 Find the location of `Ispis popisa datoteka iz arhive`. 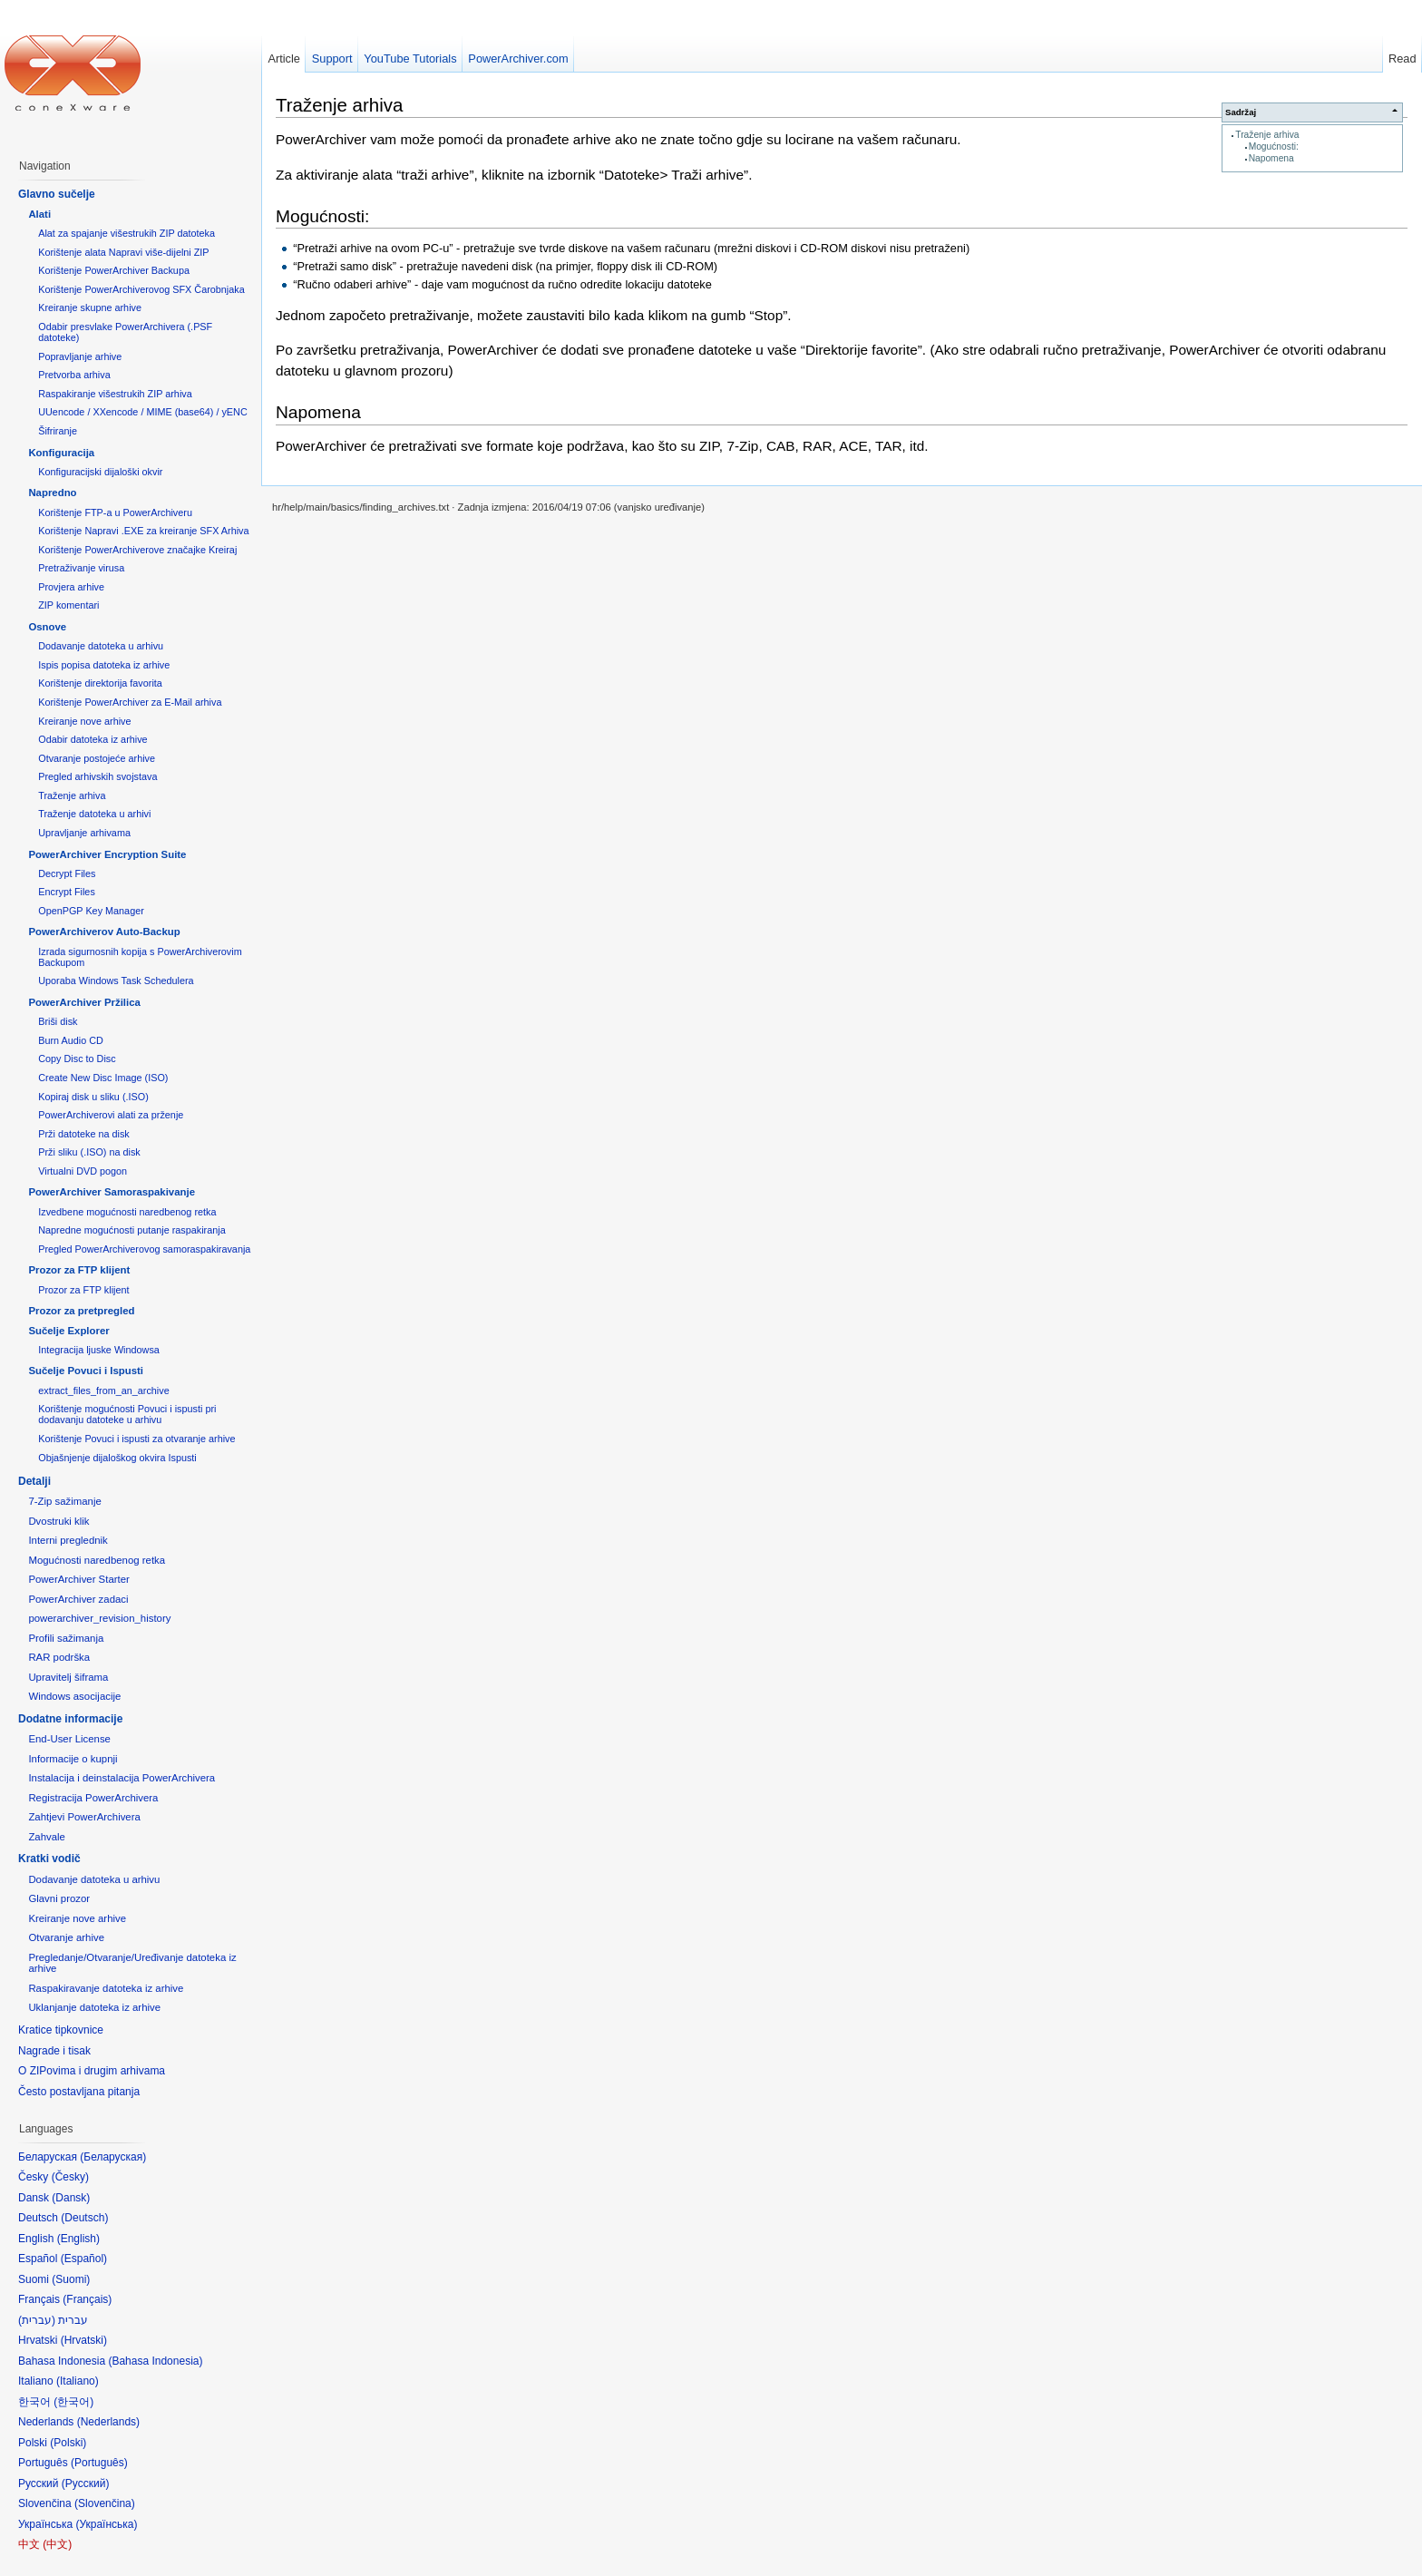

Ispis popisa datoteka iz arhive is located at coordinates (104, 664).